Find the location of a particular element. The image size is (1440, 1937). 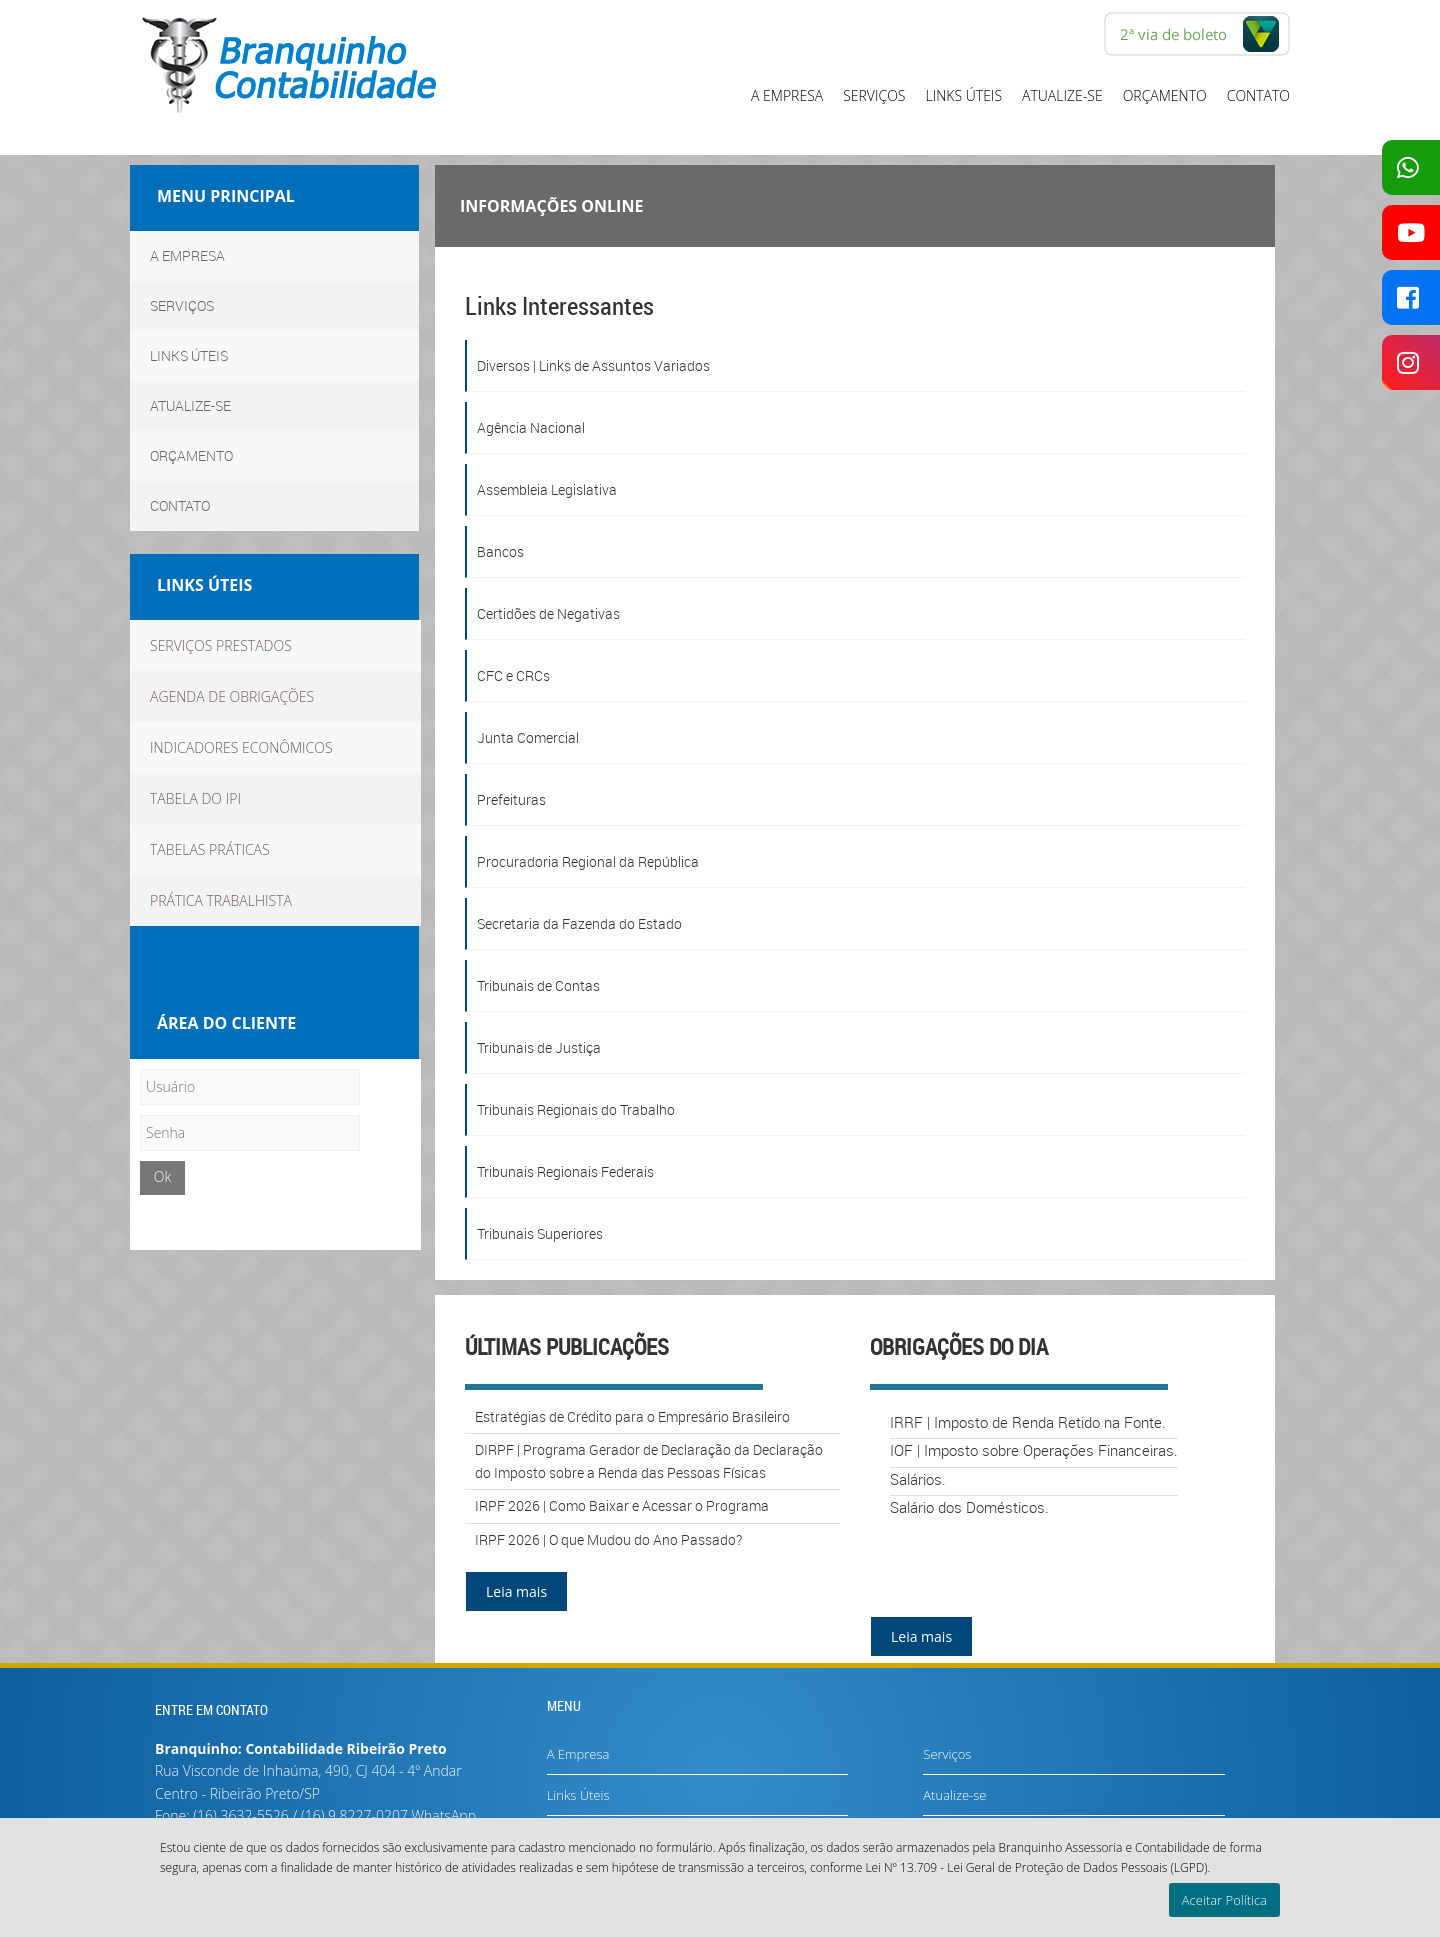

Aceitar Política is located at coordinates (1224, 1900).